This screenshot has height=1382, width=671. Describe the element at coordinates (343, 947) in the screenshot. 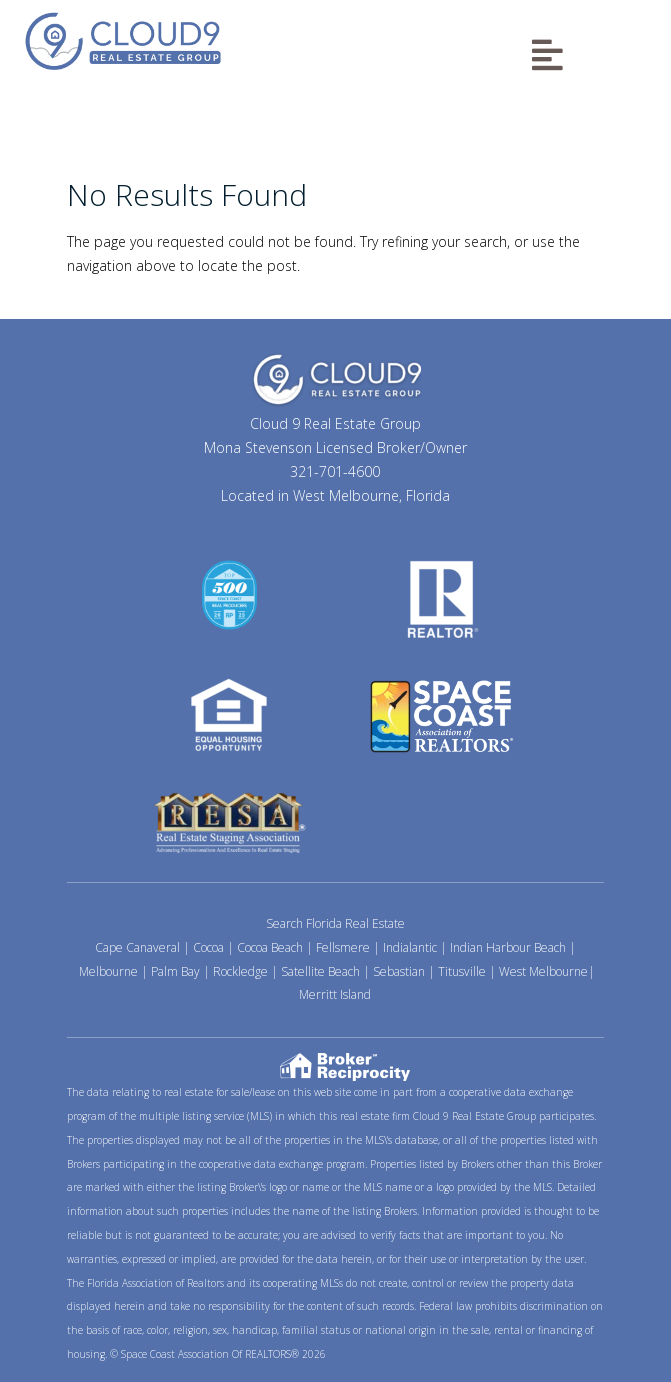

I see `Fellsmere` at that location.